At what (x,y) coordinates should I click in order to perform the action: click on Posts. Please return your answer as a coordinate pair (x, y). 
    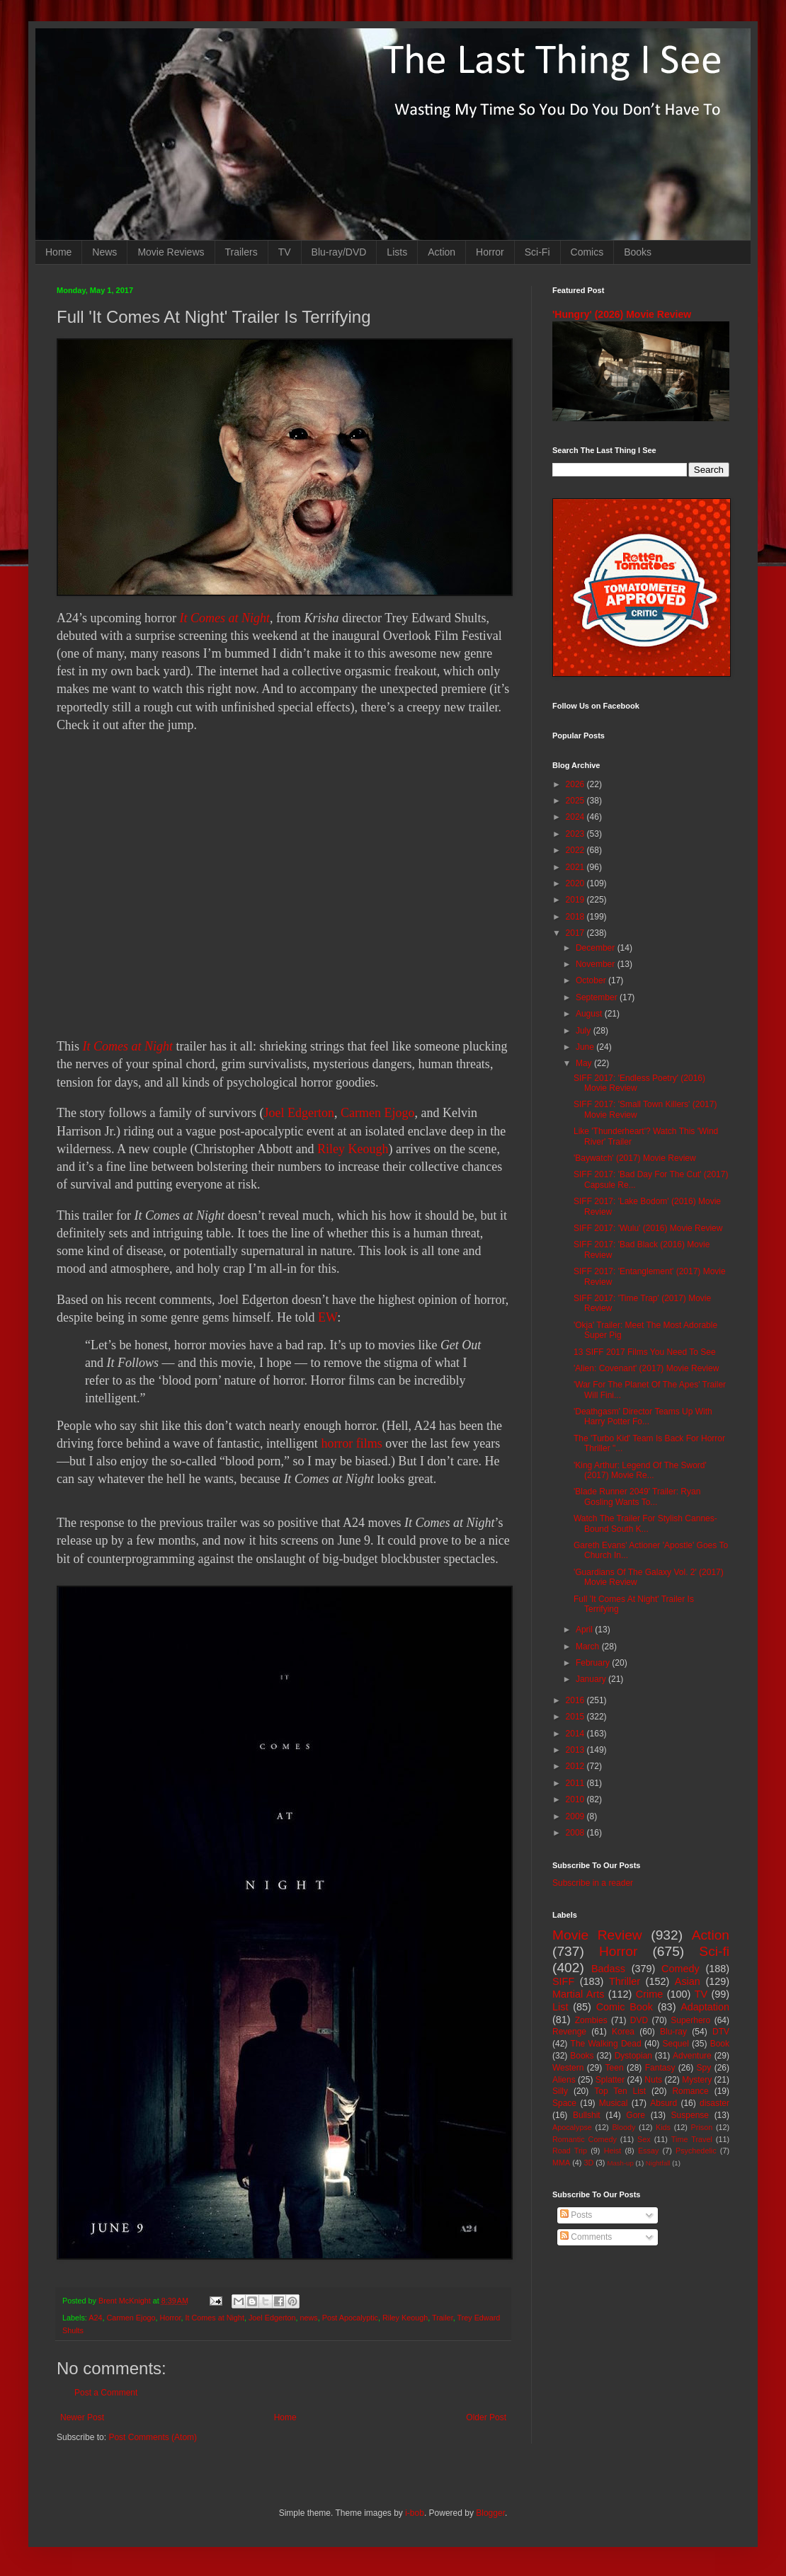
    Looking at the image, I should click on (576, 2215).